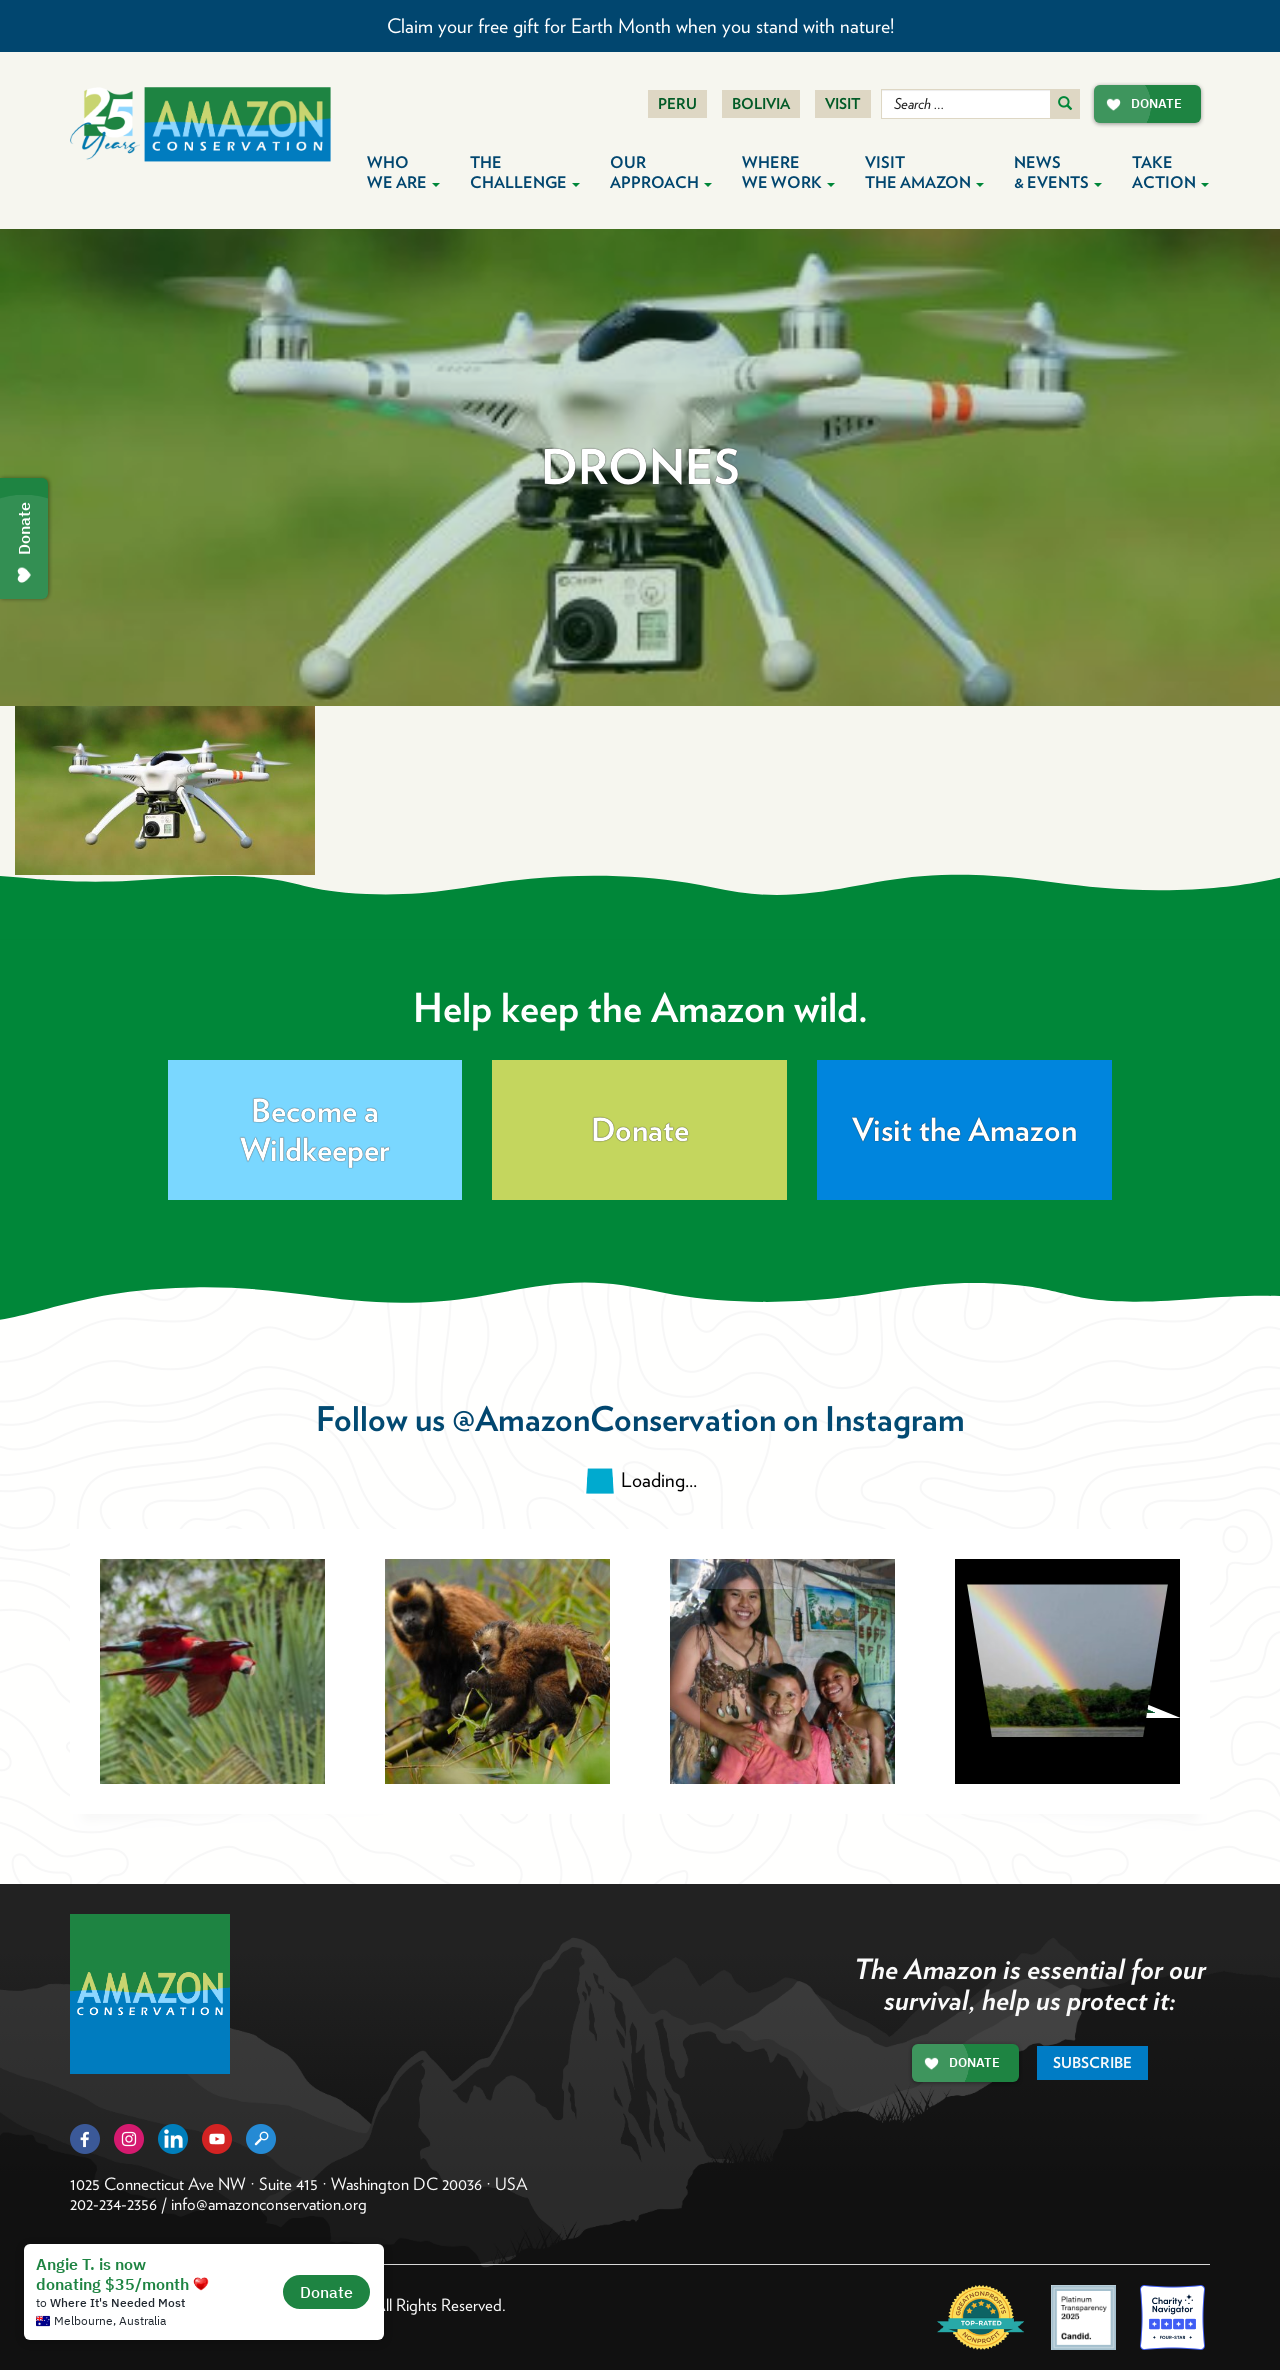 This screenshot has width=1280, height=2370. I want to click on The, so click(525, 172).